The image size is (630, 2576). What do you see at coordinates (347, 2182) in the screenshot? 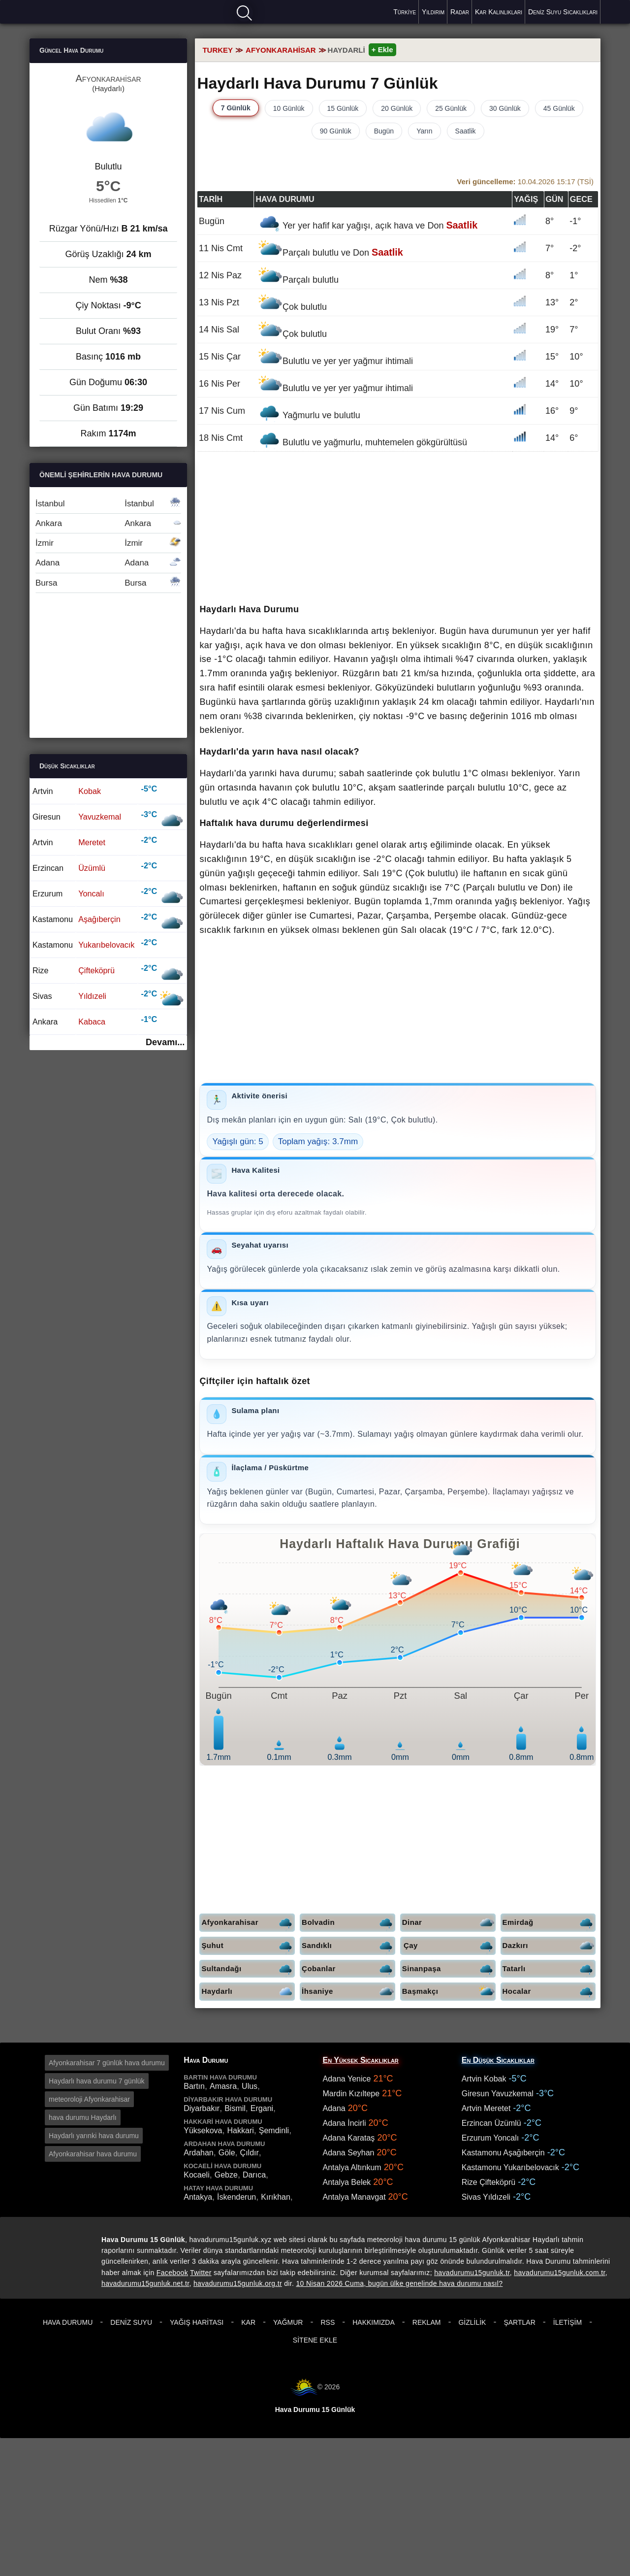
I see `Antalya Belek` at bounding box center [347, 2182].